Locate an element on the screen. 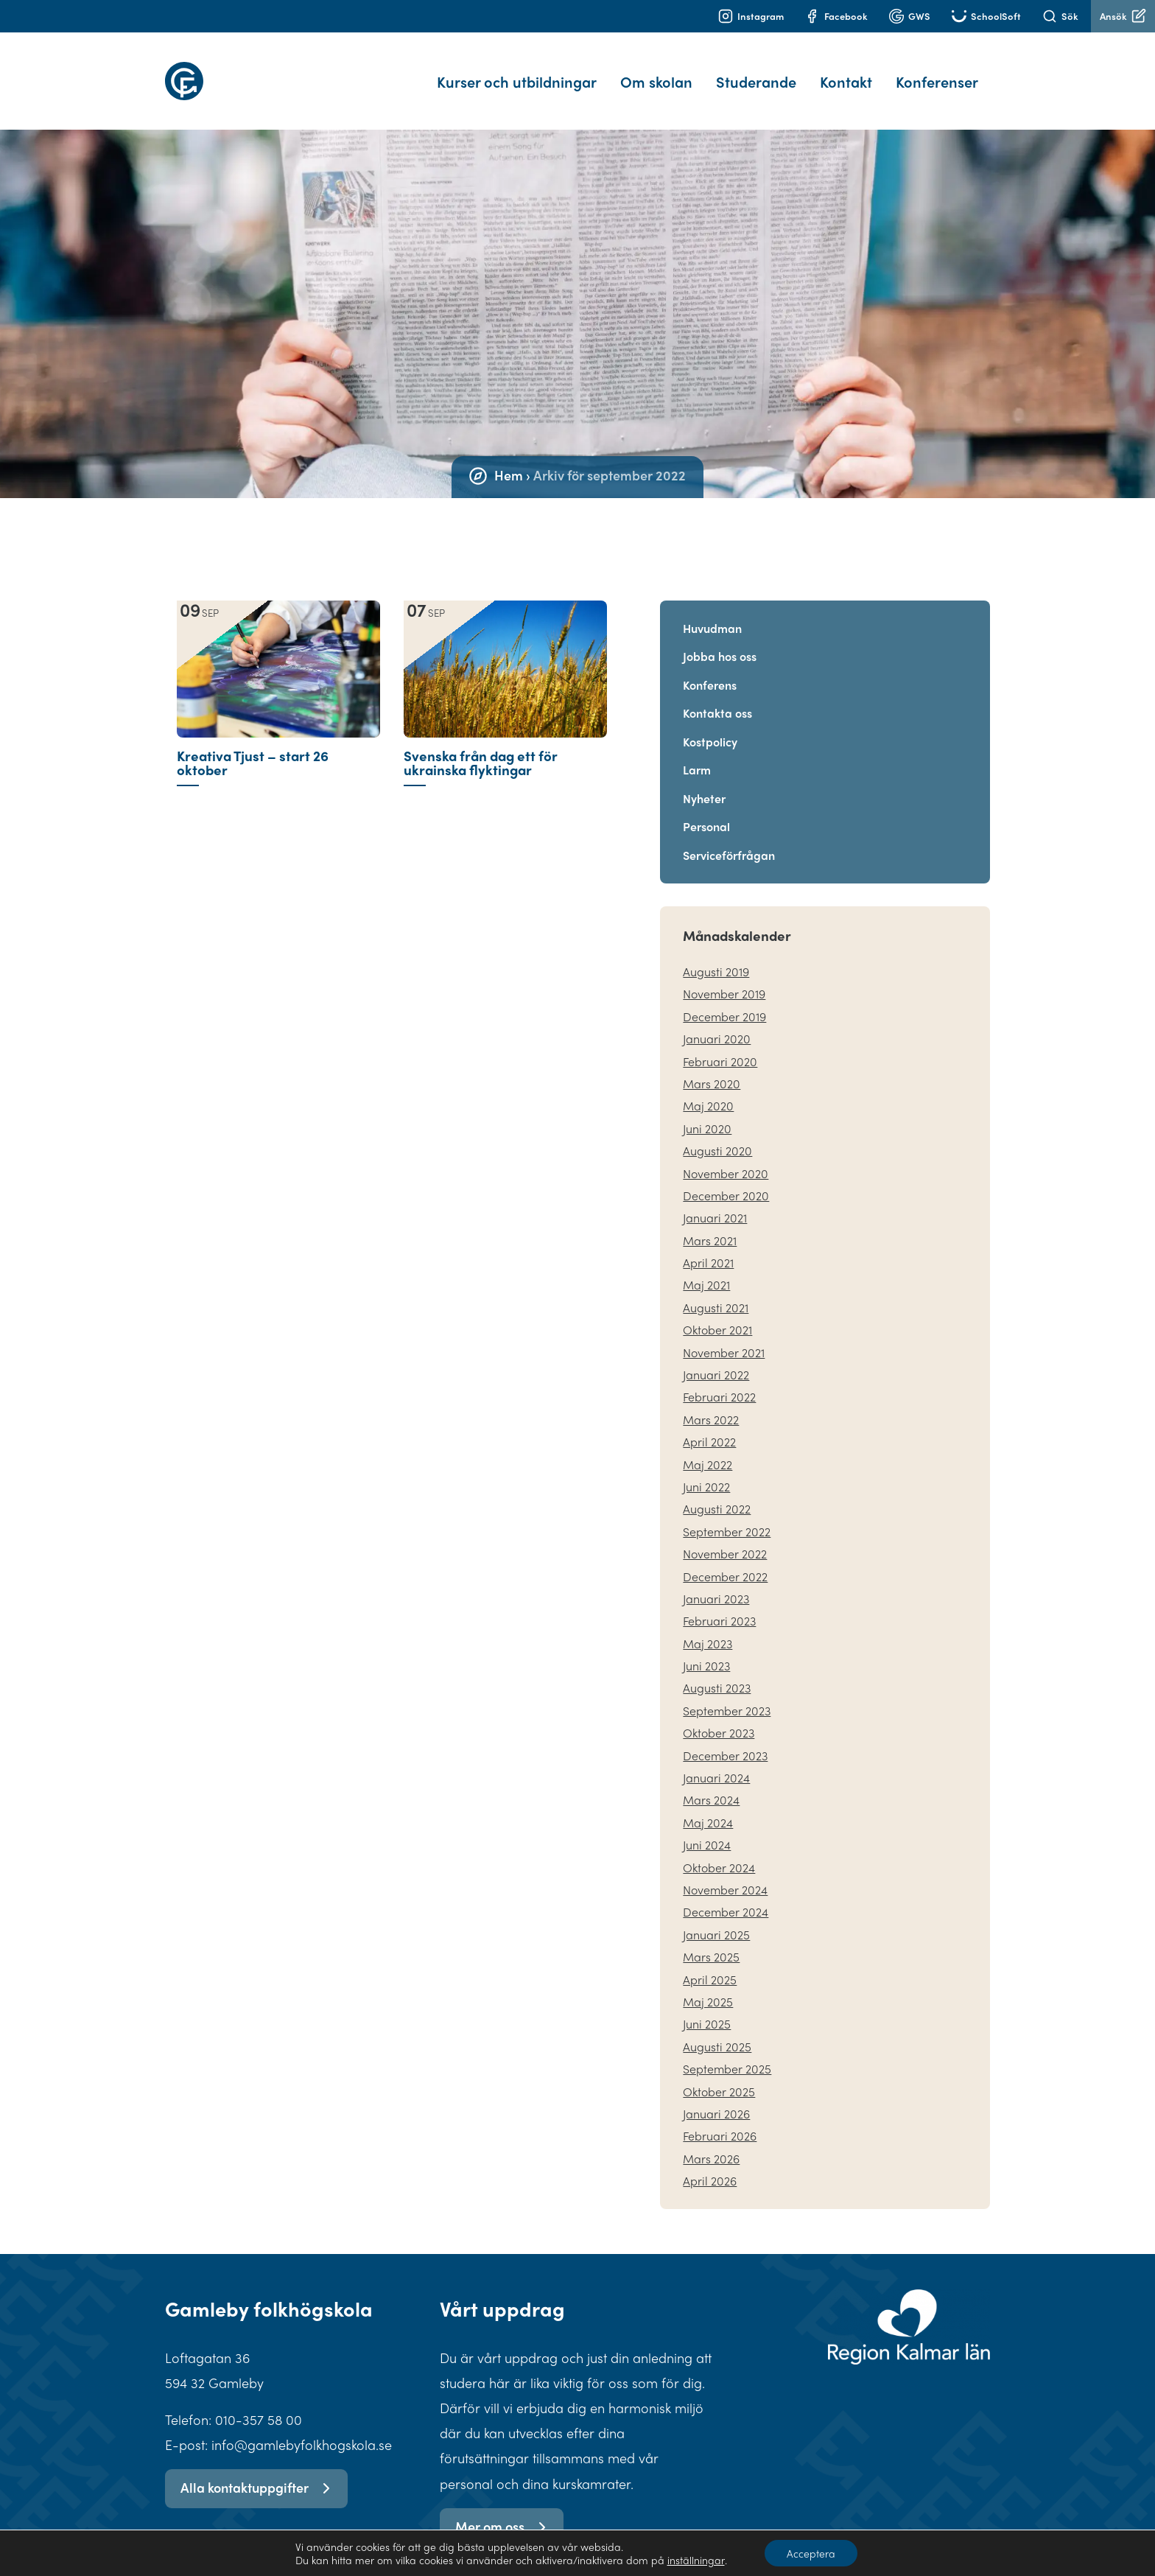  juni 2022 is located at coordinates (706, 1468).